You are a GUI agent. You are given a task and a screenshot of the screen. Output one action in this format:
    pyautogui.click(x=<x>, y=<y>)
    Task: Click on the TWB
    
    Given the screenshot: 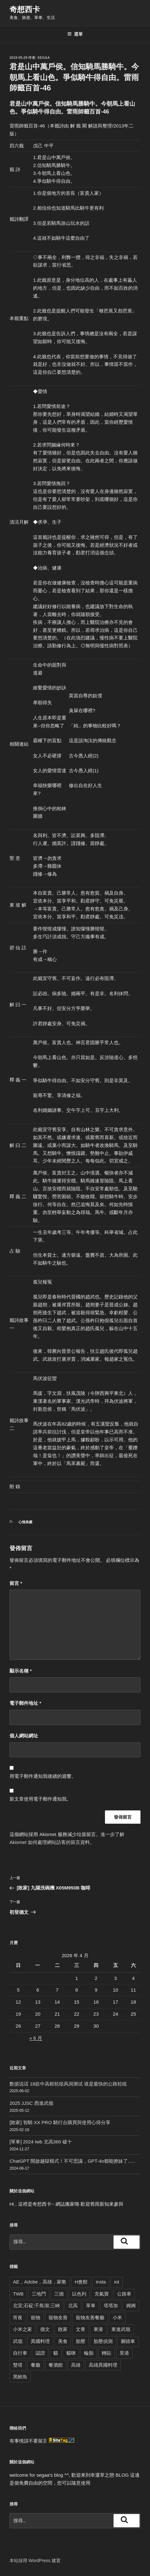 What is the action you would take?
    pyautogui.click(x=18, y=2293)
    